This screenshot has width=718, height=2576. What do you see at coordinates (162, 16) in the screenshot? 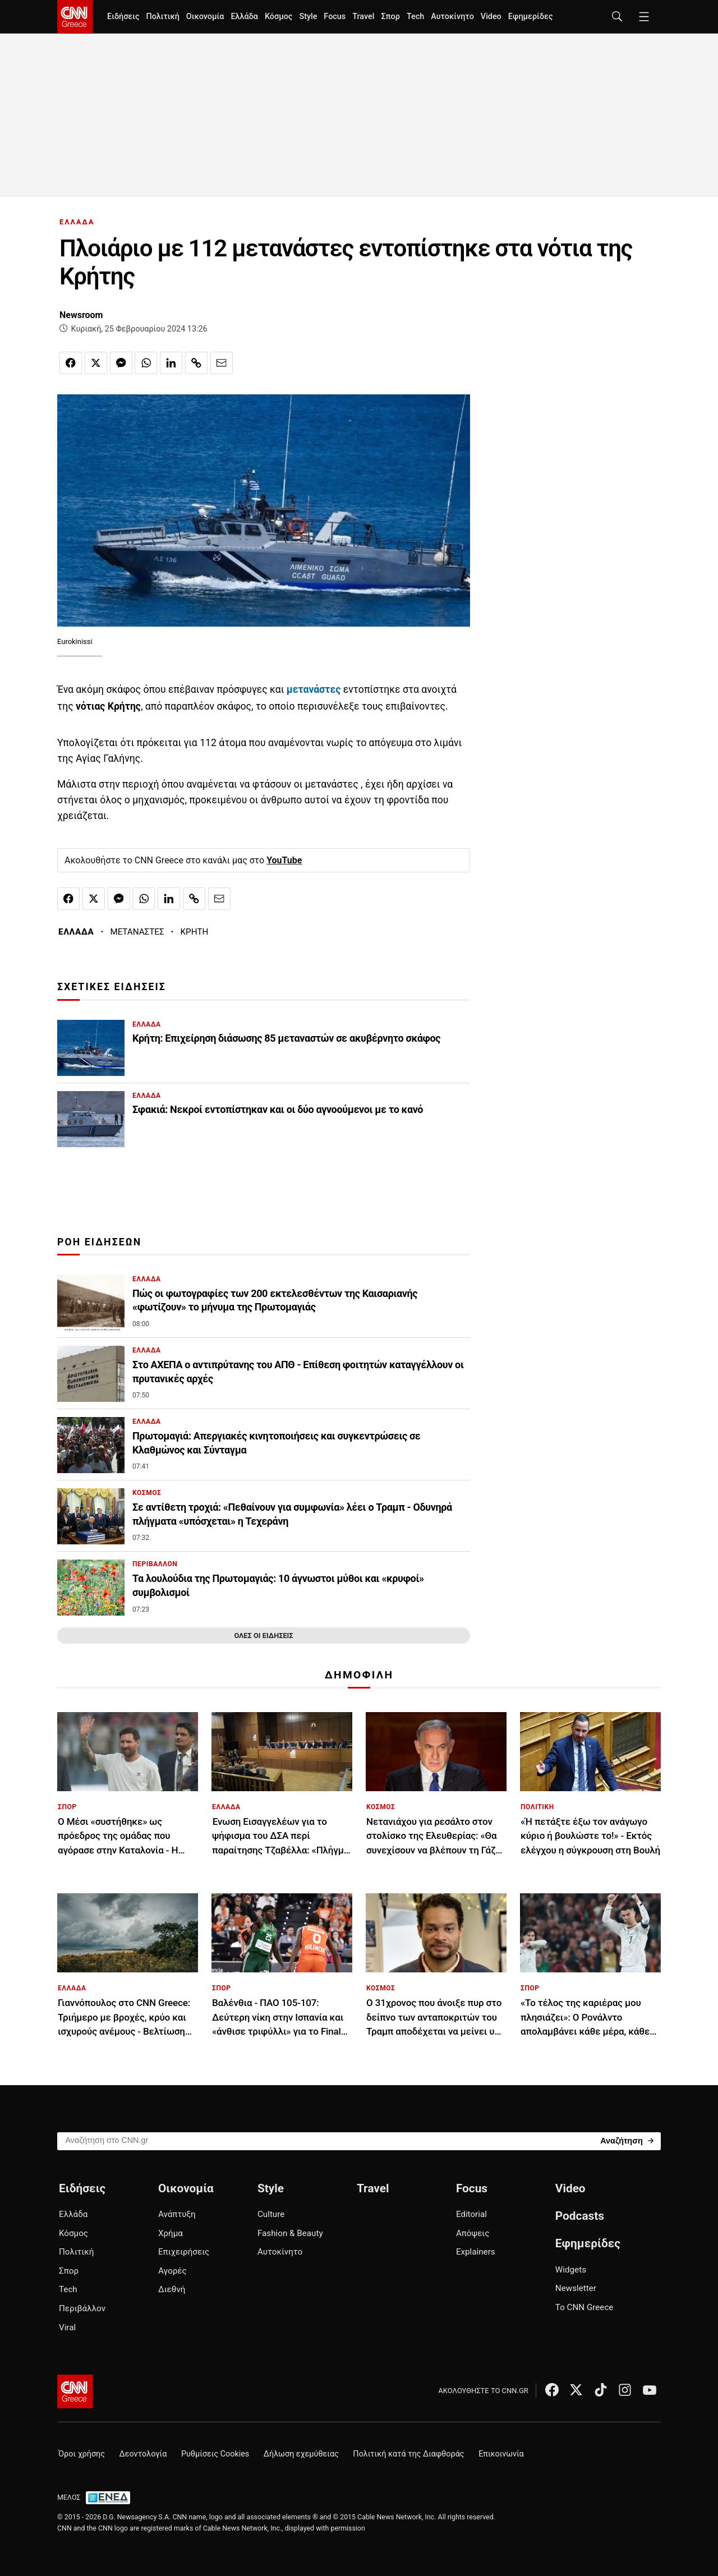
I see `Πολιτική` at bounding box center [162, 16].